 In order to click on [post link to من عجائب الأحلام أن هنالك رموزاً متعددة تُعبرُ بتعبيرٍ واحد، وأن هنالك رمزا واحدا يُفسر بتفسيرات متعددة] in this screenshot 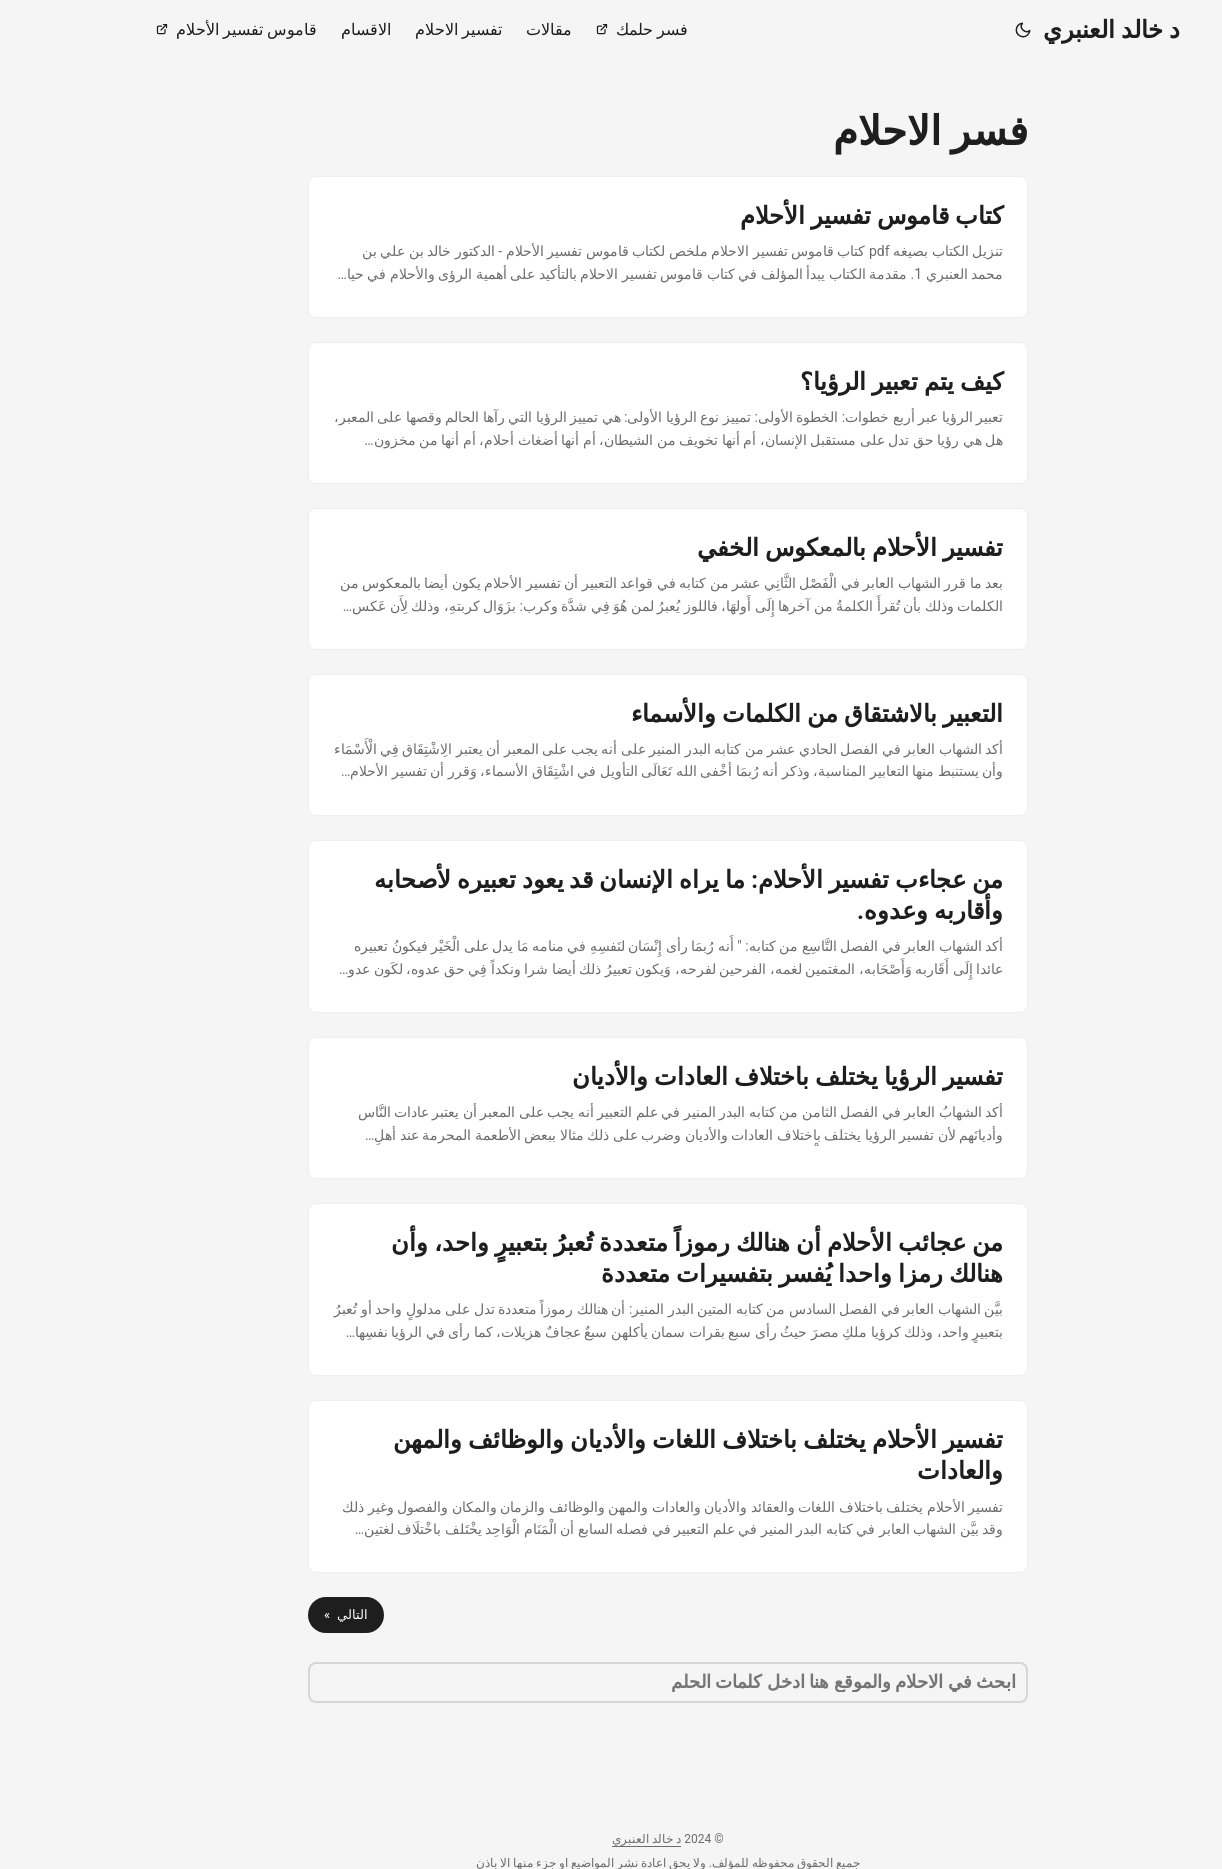, I will do `click(611, 1289)`.